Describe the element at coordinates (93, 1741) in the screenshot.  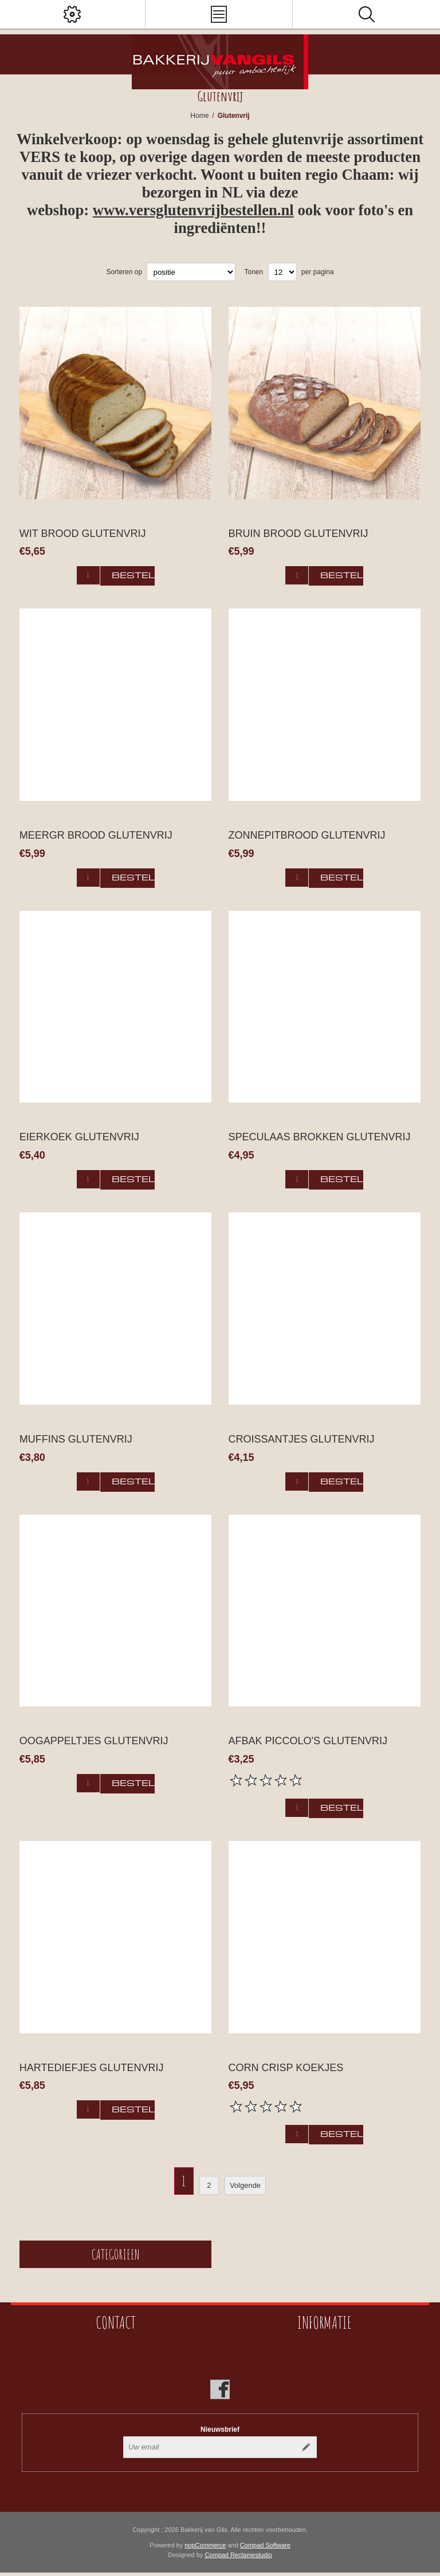
I see `Oogappeltjes glutenvrij` at that location.